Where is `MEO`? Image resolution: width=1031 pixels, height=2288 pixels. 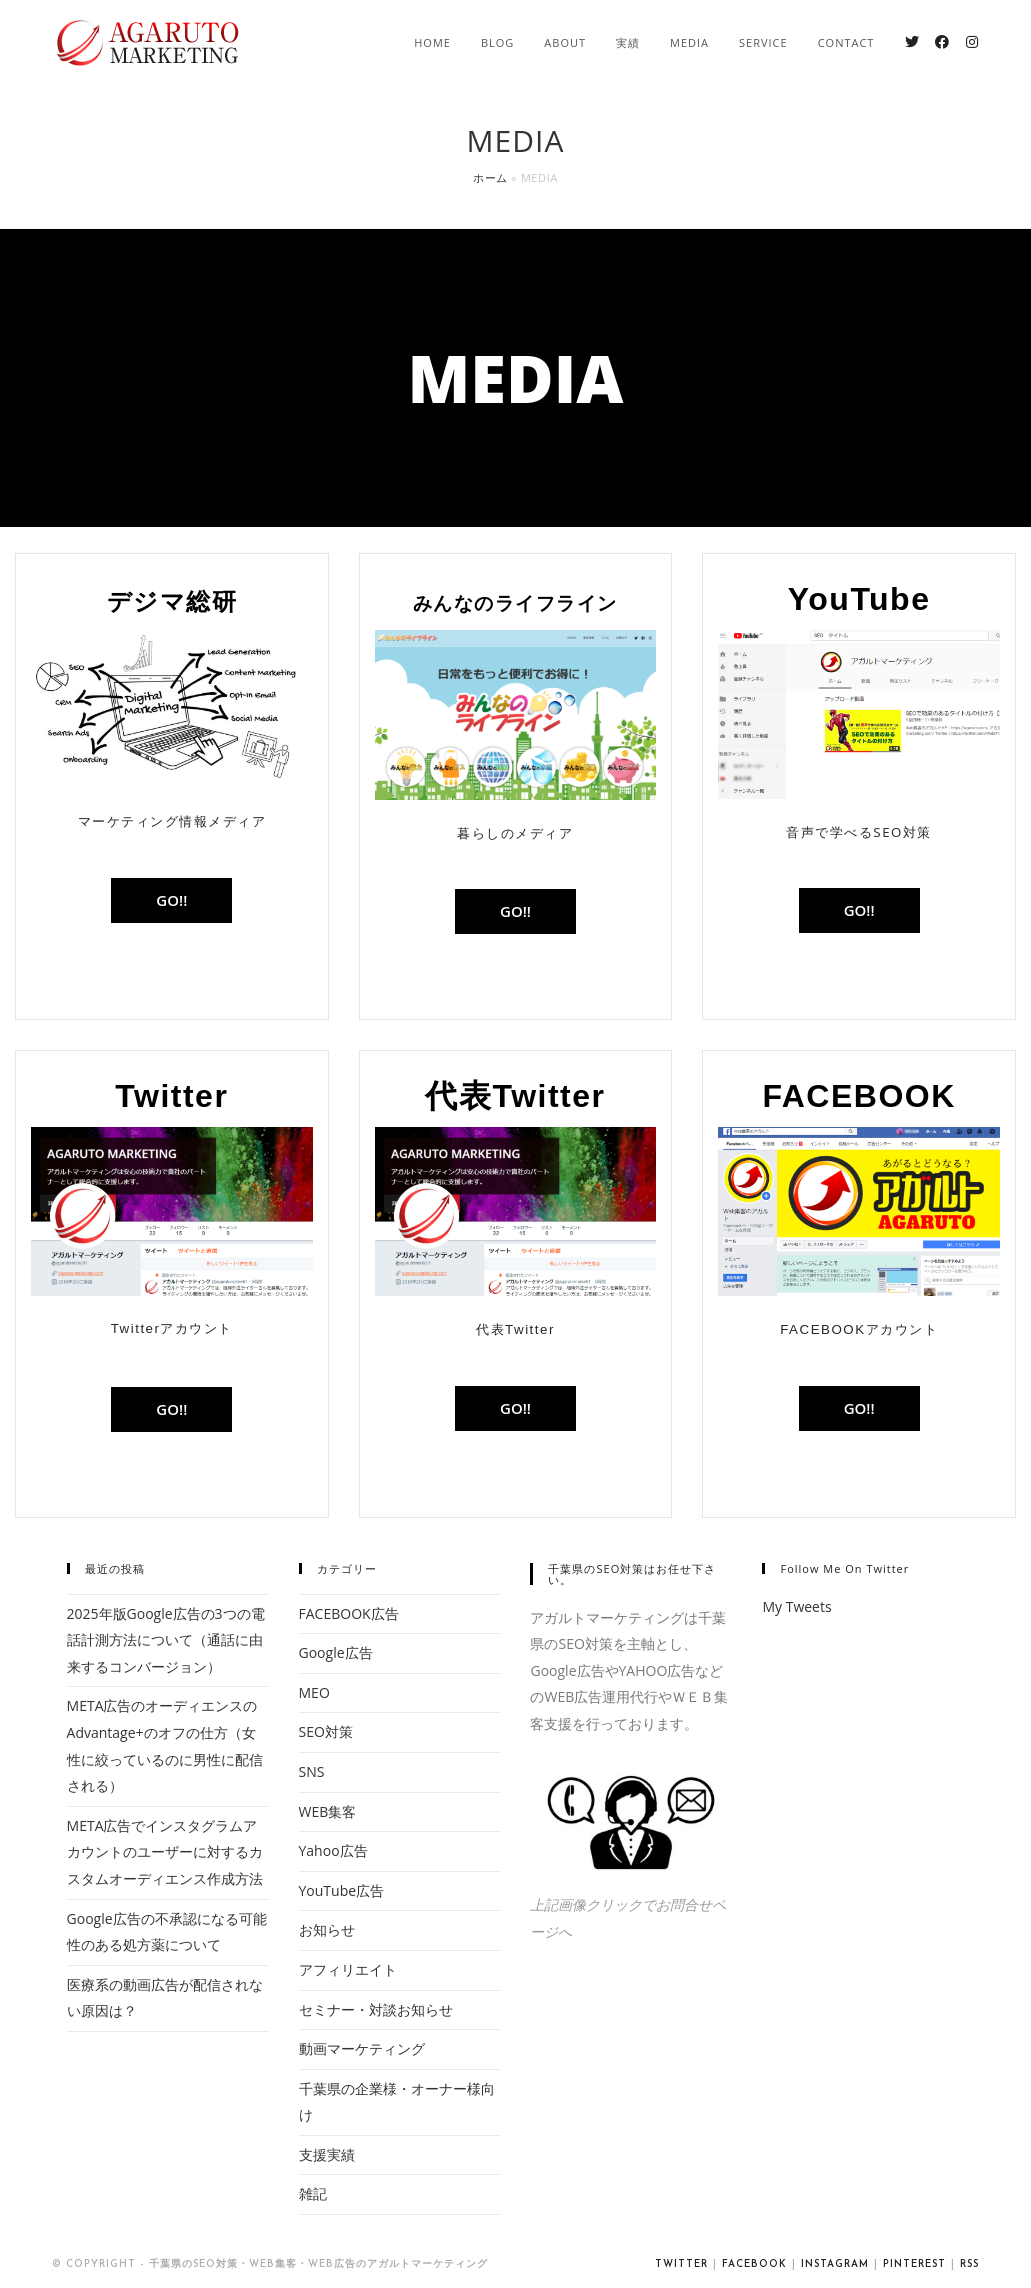
MEO is located at coordinates (314, 1692).